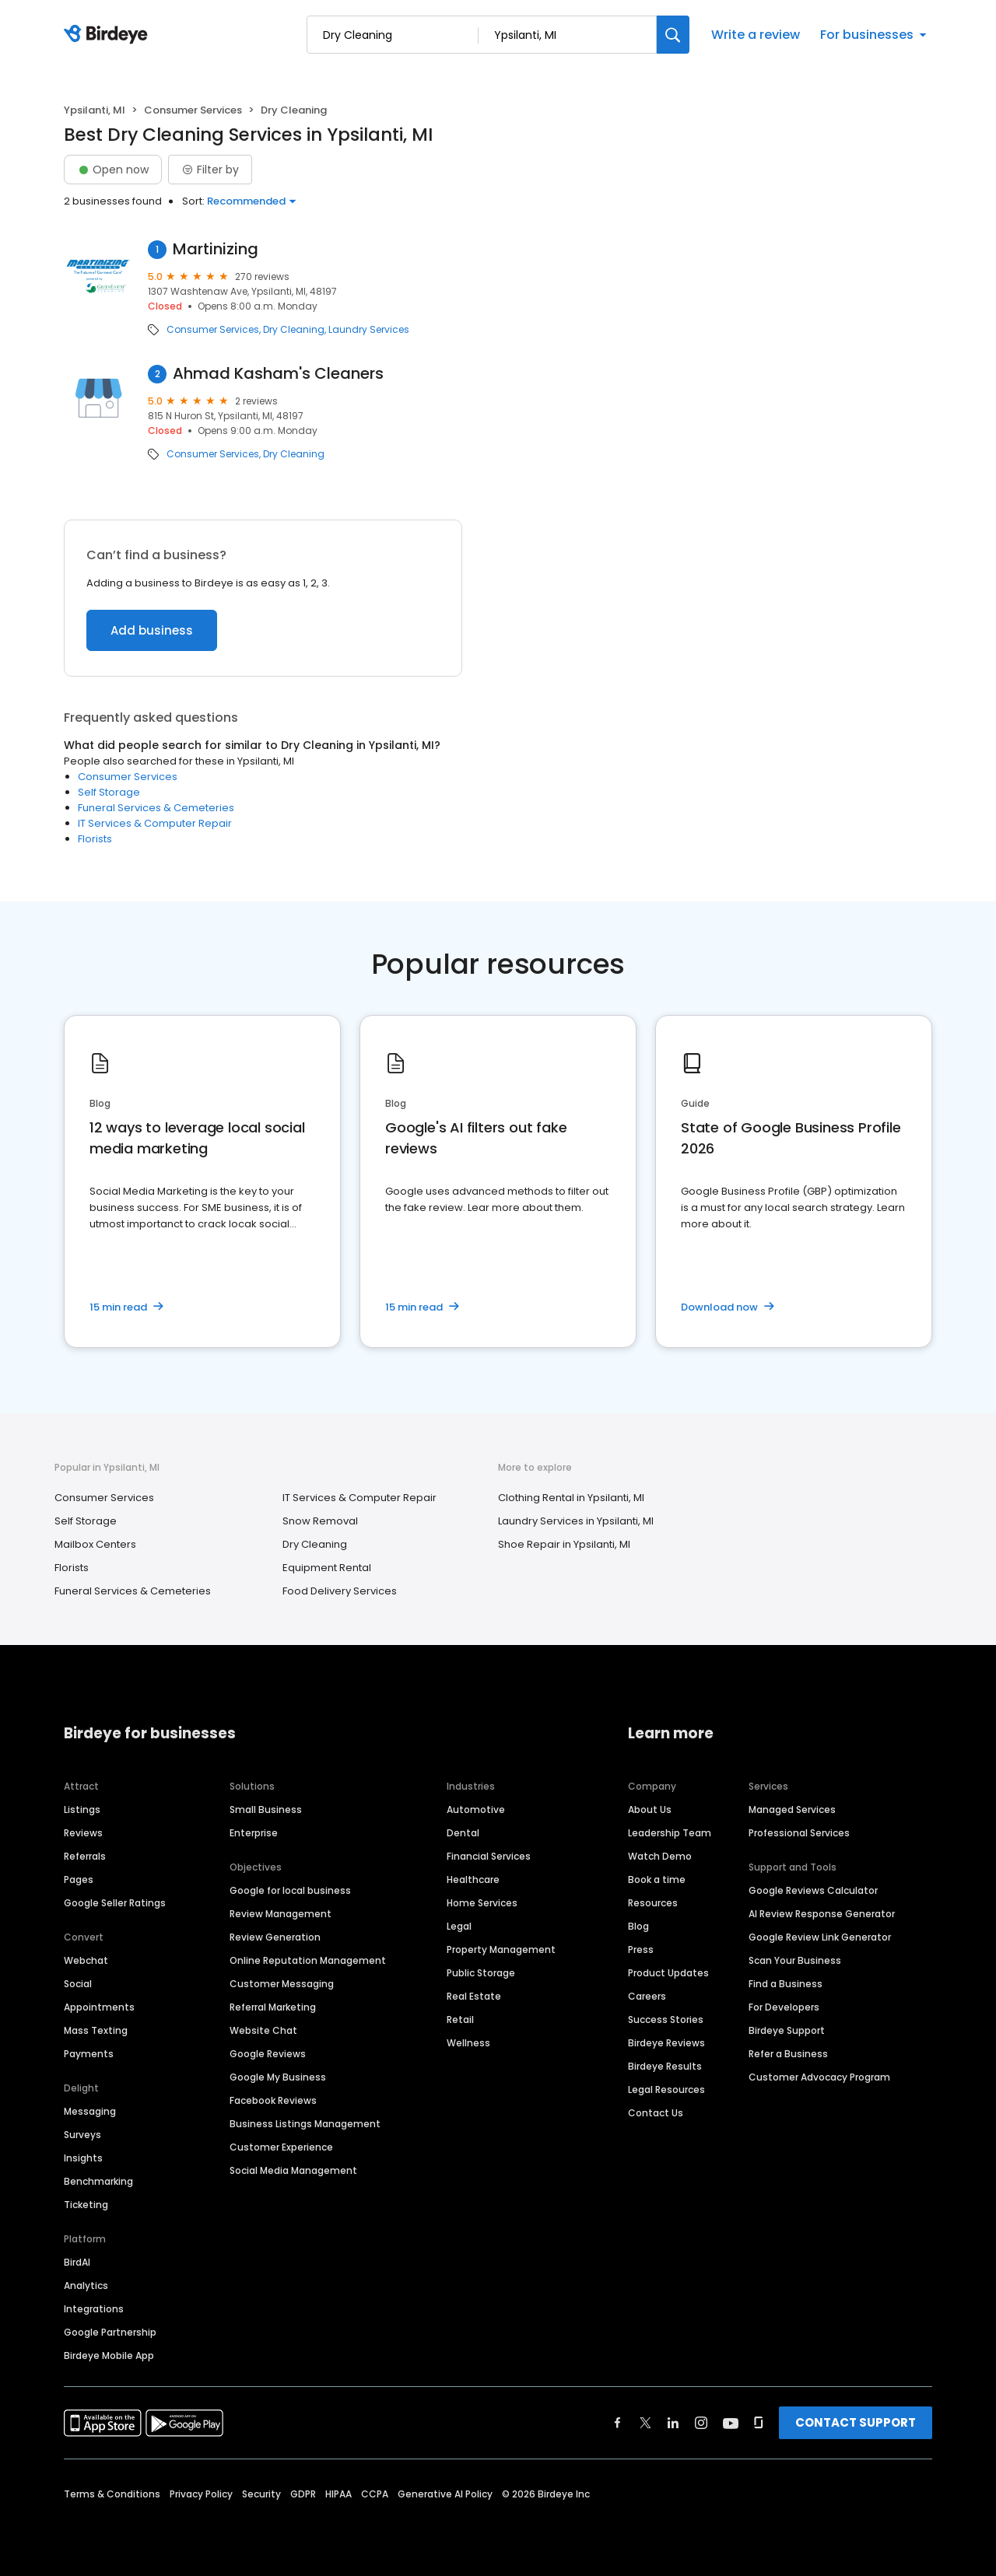 Image resolution: width=996 pixels, height=2576 pixels. What do you see at coordinates (281, 2147) in the screenshot?
I see `Customer Experience` at bounding box center [281, 2147].